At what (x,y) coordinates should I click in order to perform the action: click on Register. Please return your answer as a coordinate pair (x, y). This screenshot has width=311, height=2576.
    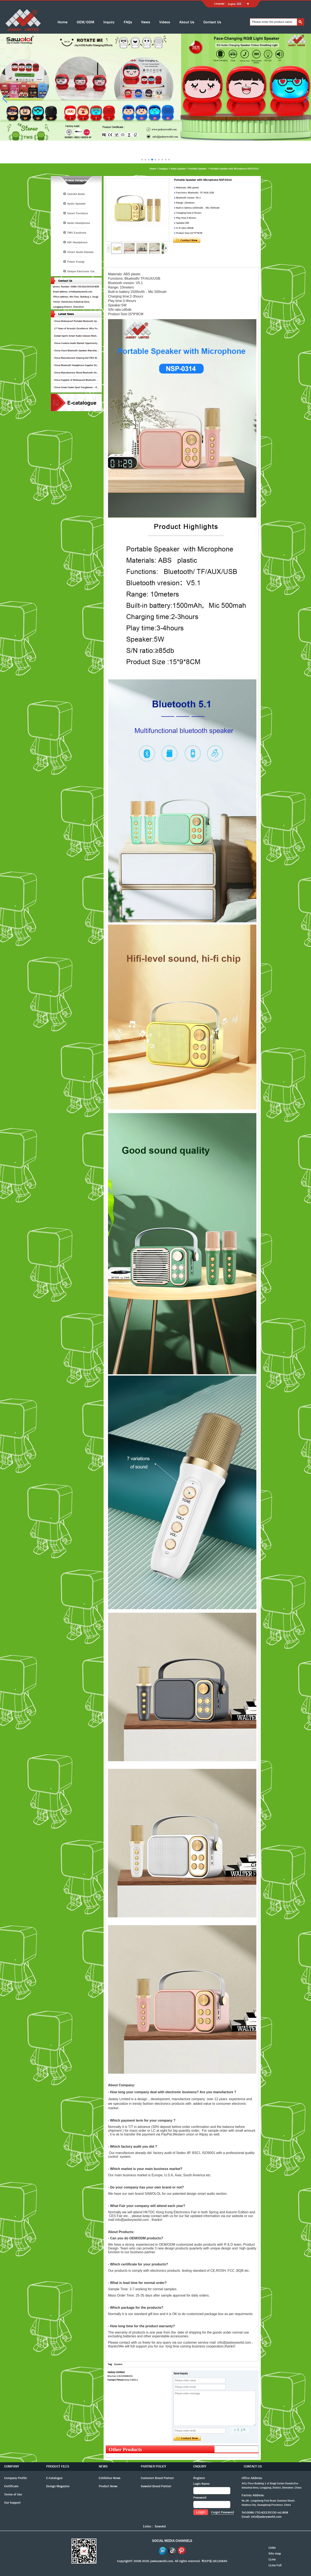
    Looking at the image, I should click on (199, 2478).